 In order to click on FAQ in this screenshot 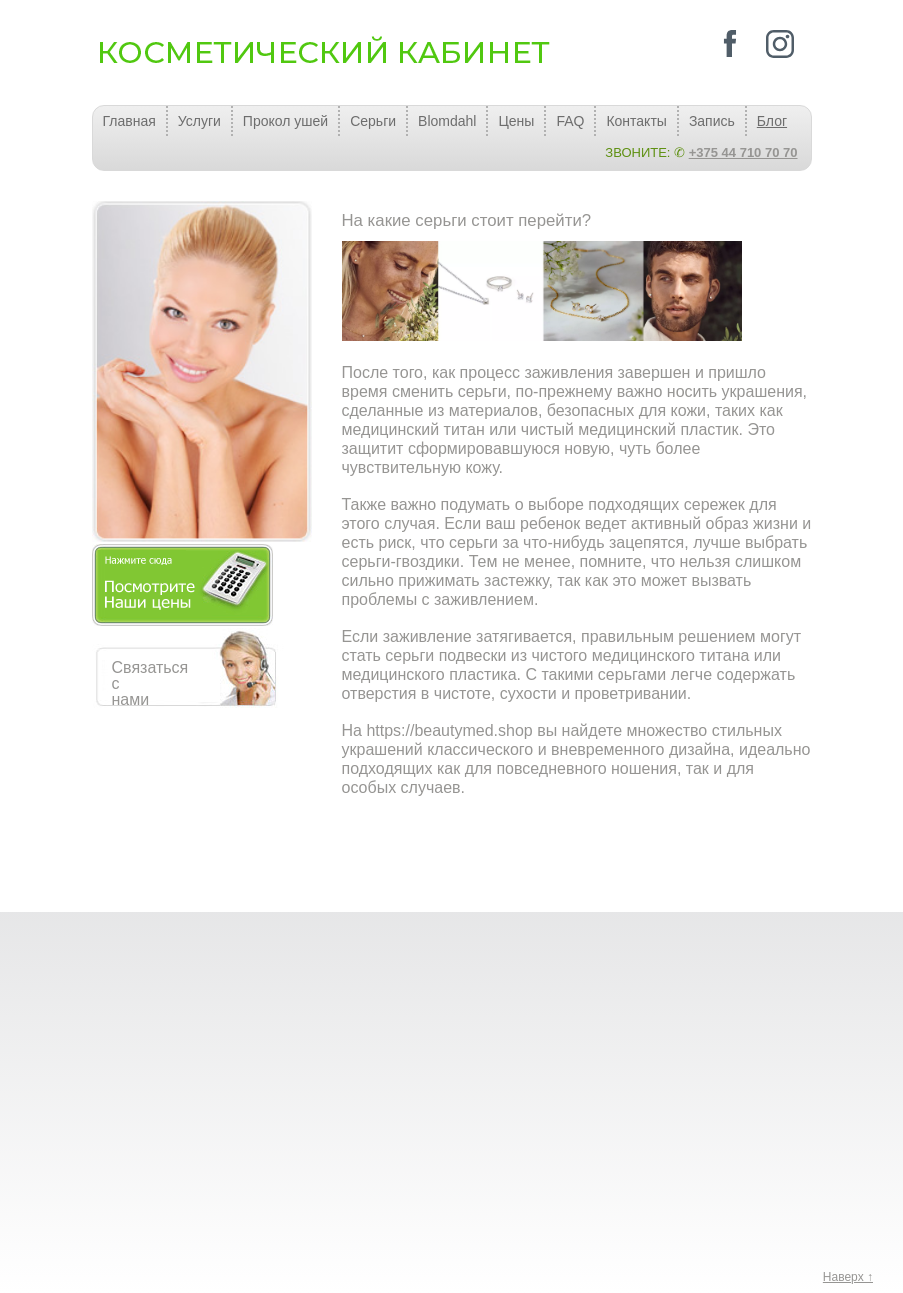, I will do `click(570, 121)`.